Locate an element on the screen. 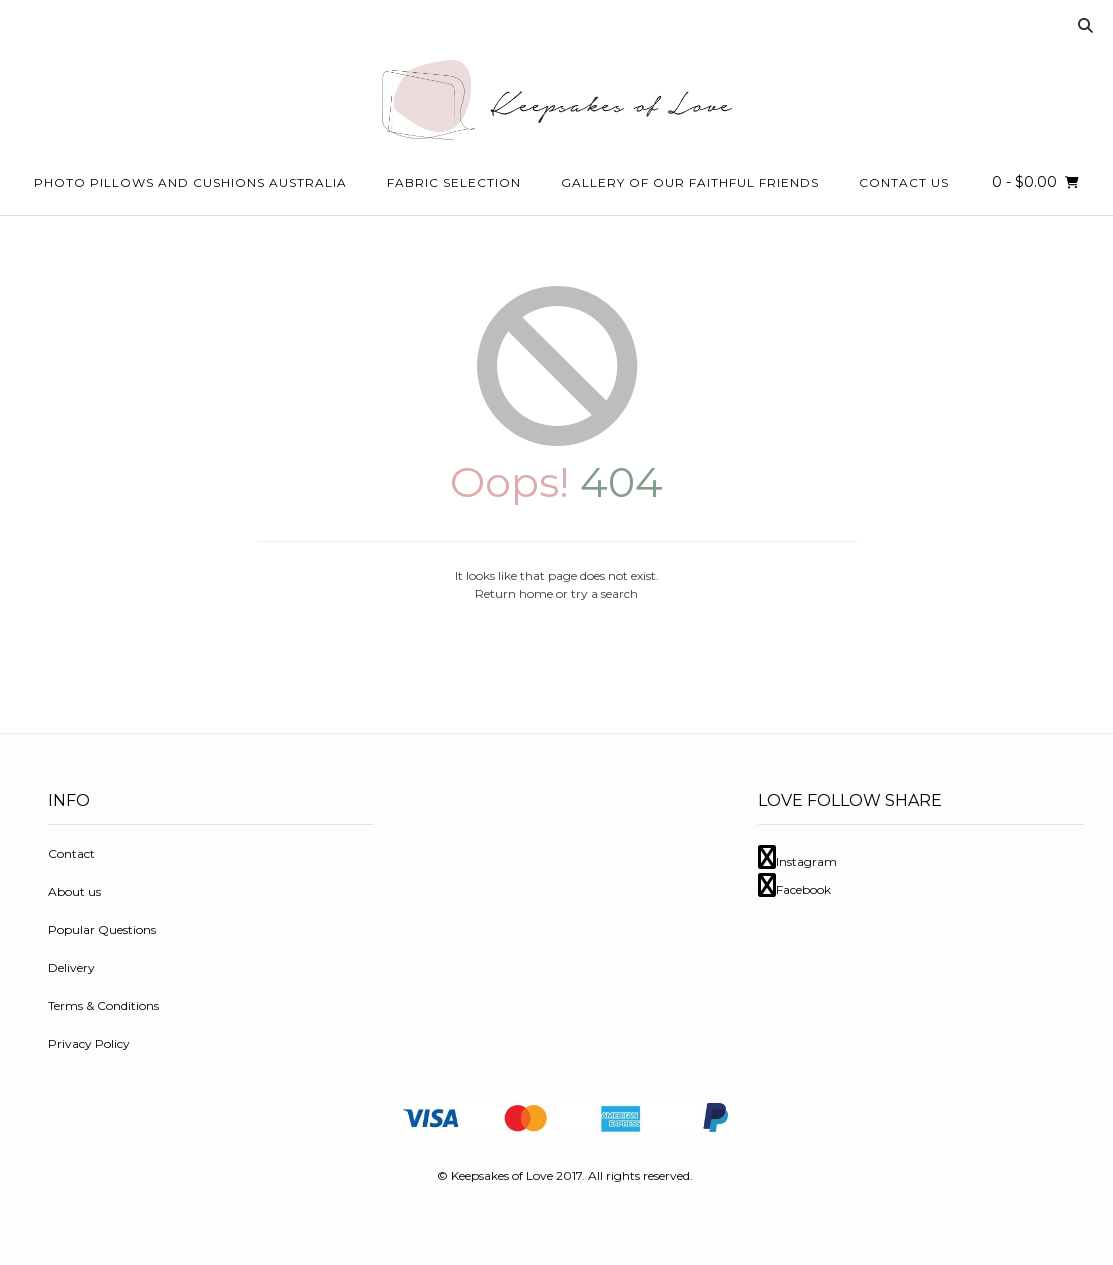 This screenshot has height=1265, width=1113. Delivery is located at coordinates (71, 967).